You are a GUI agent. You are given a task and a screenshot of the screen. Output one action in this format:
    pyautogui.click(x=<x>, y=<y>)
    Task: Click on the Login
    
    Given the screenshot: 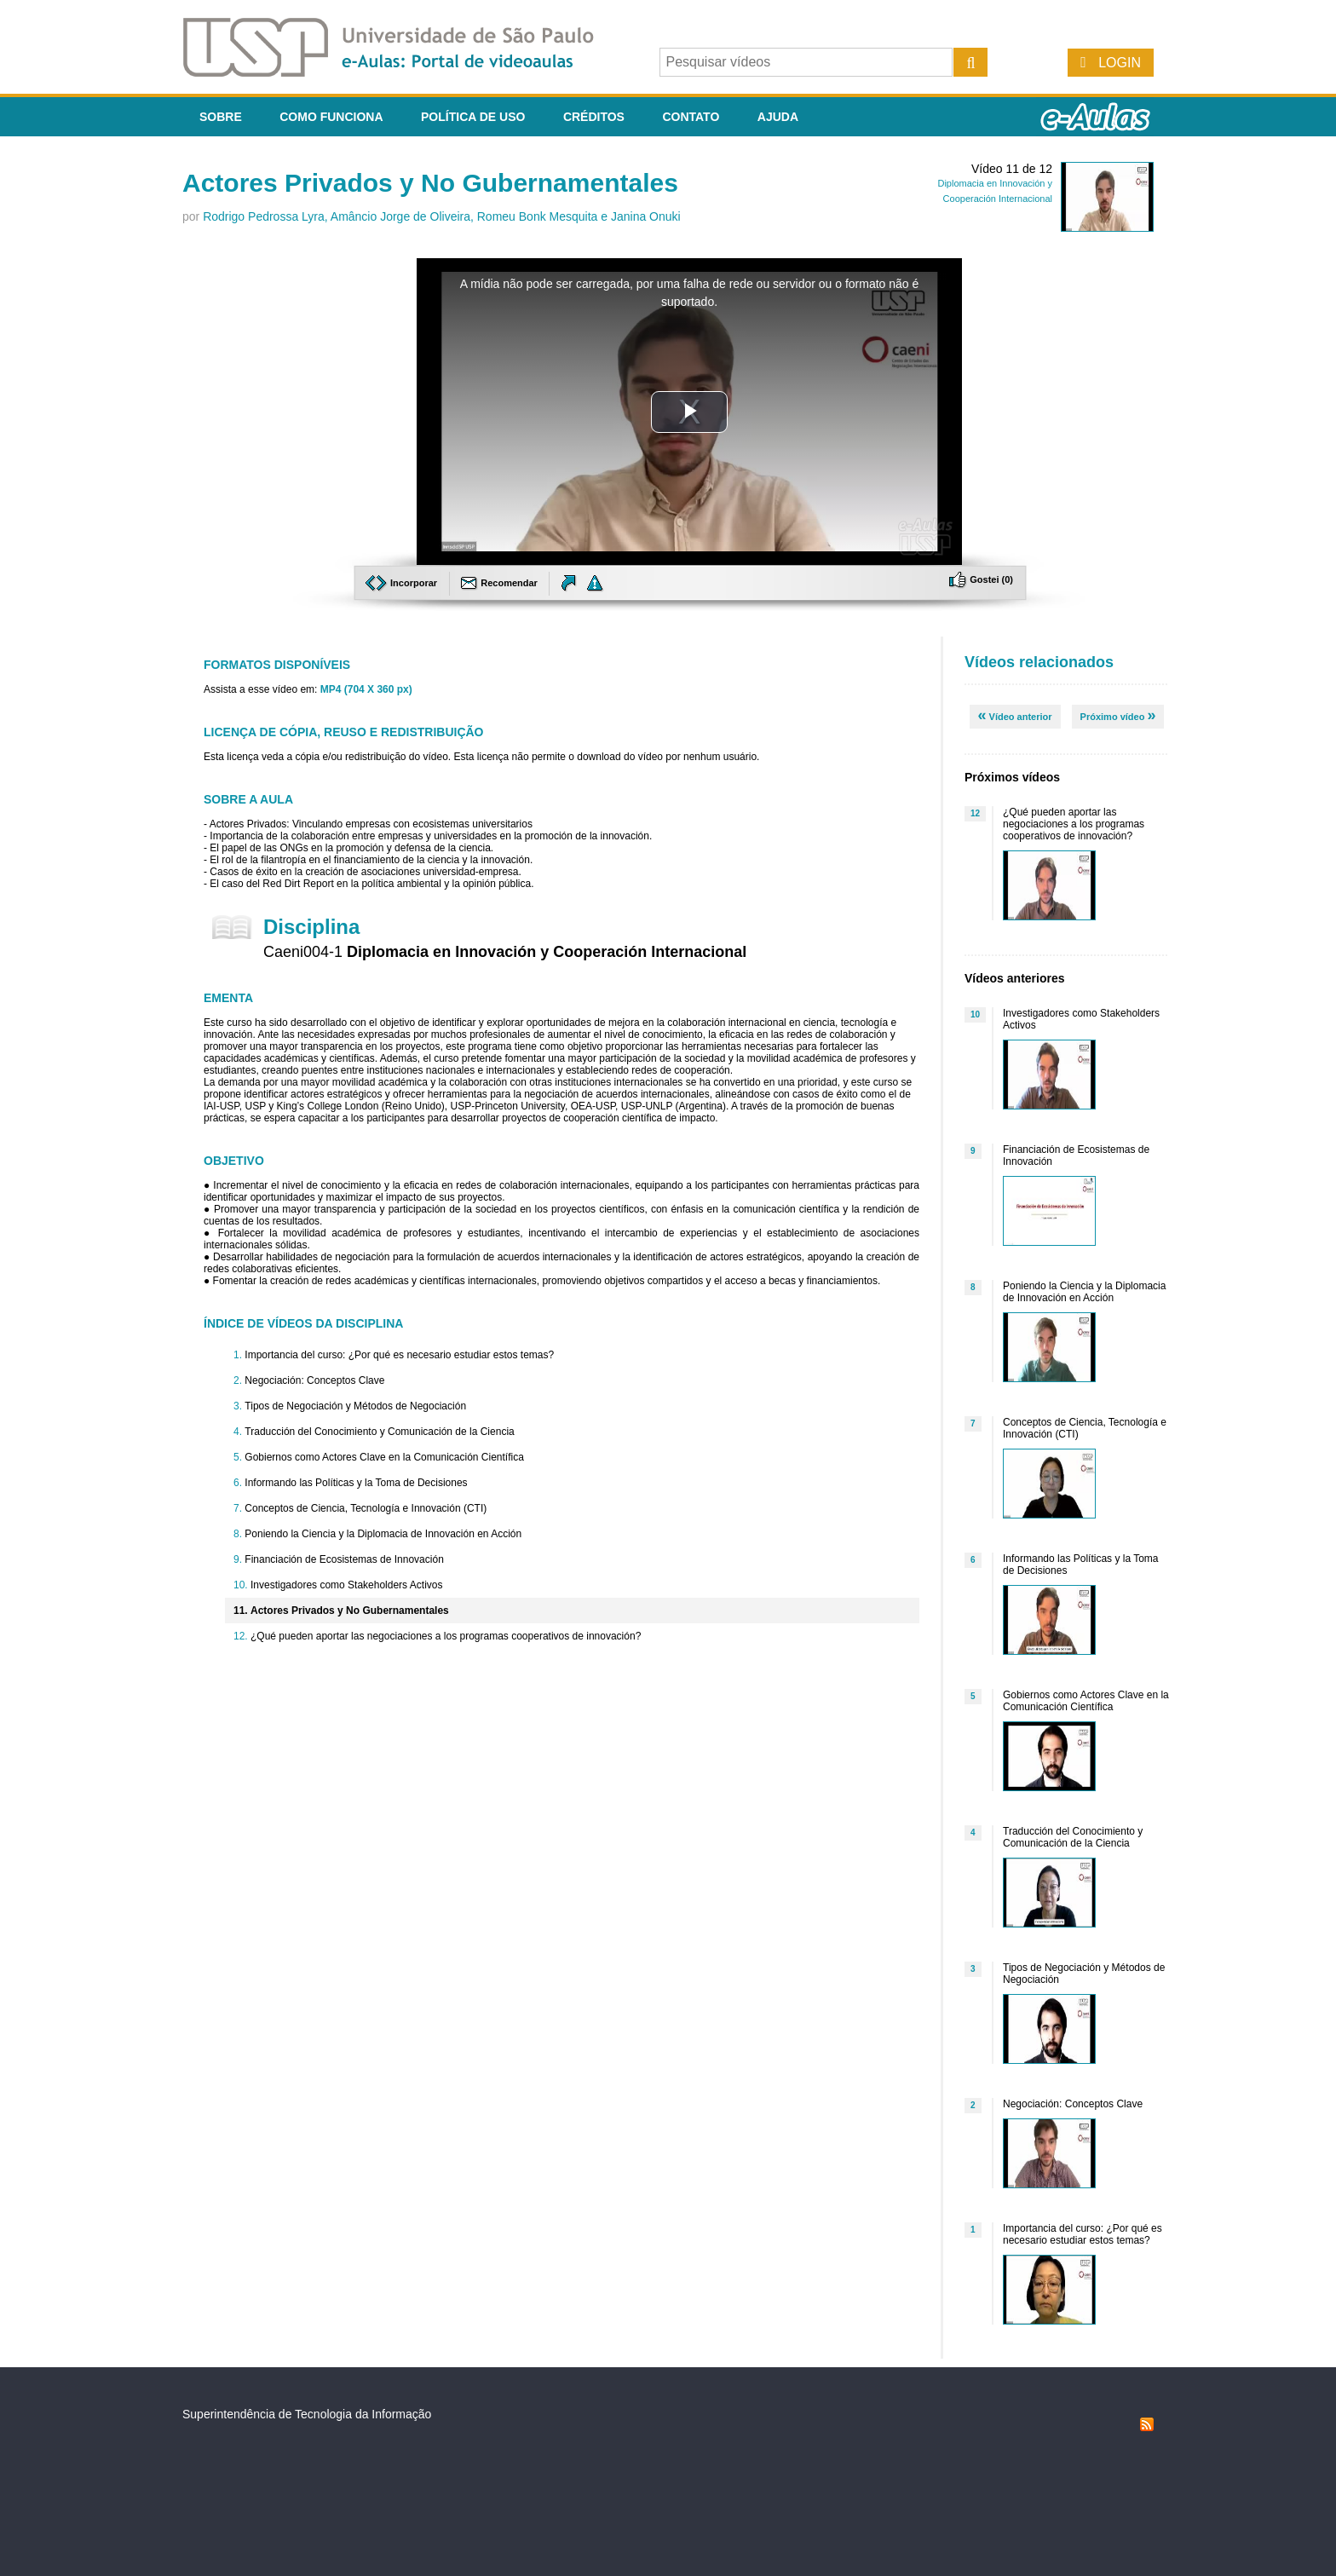 What is the action you would take?
    pyautogui.click(x=1119, y=62)
    